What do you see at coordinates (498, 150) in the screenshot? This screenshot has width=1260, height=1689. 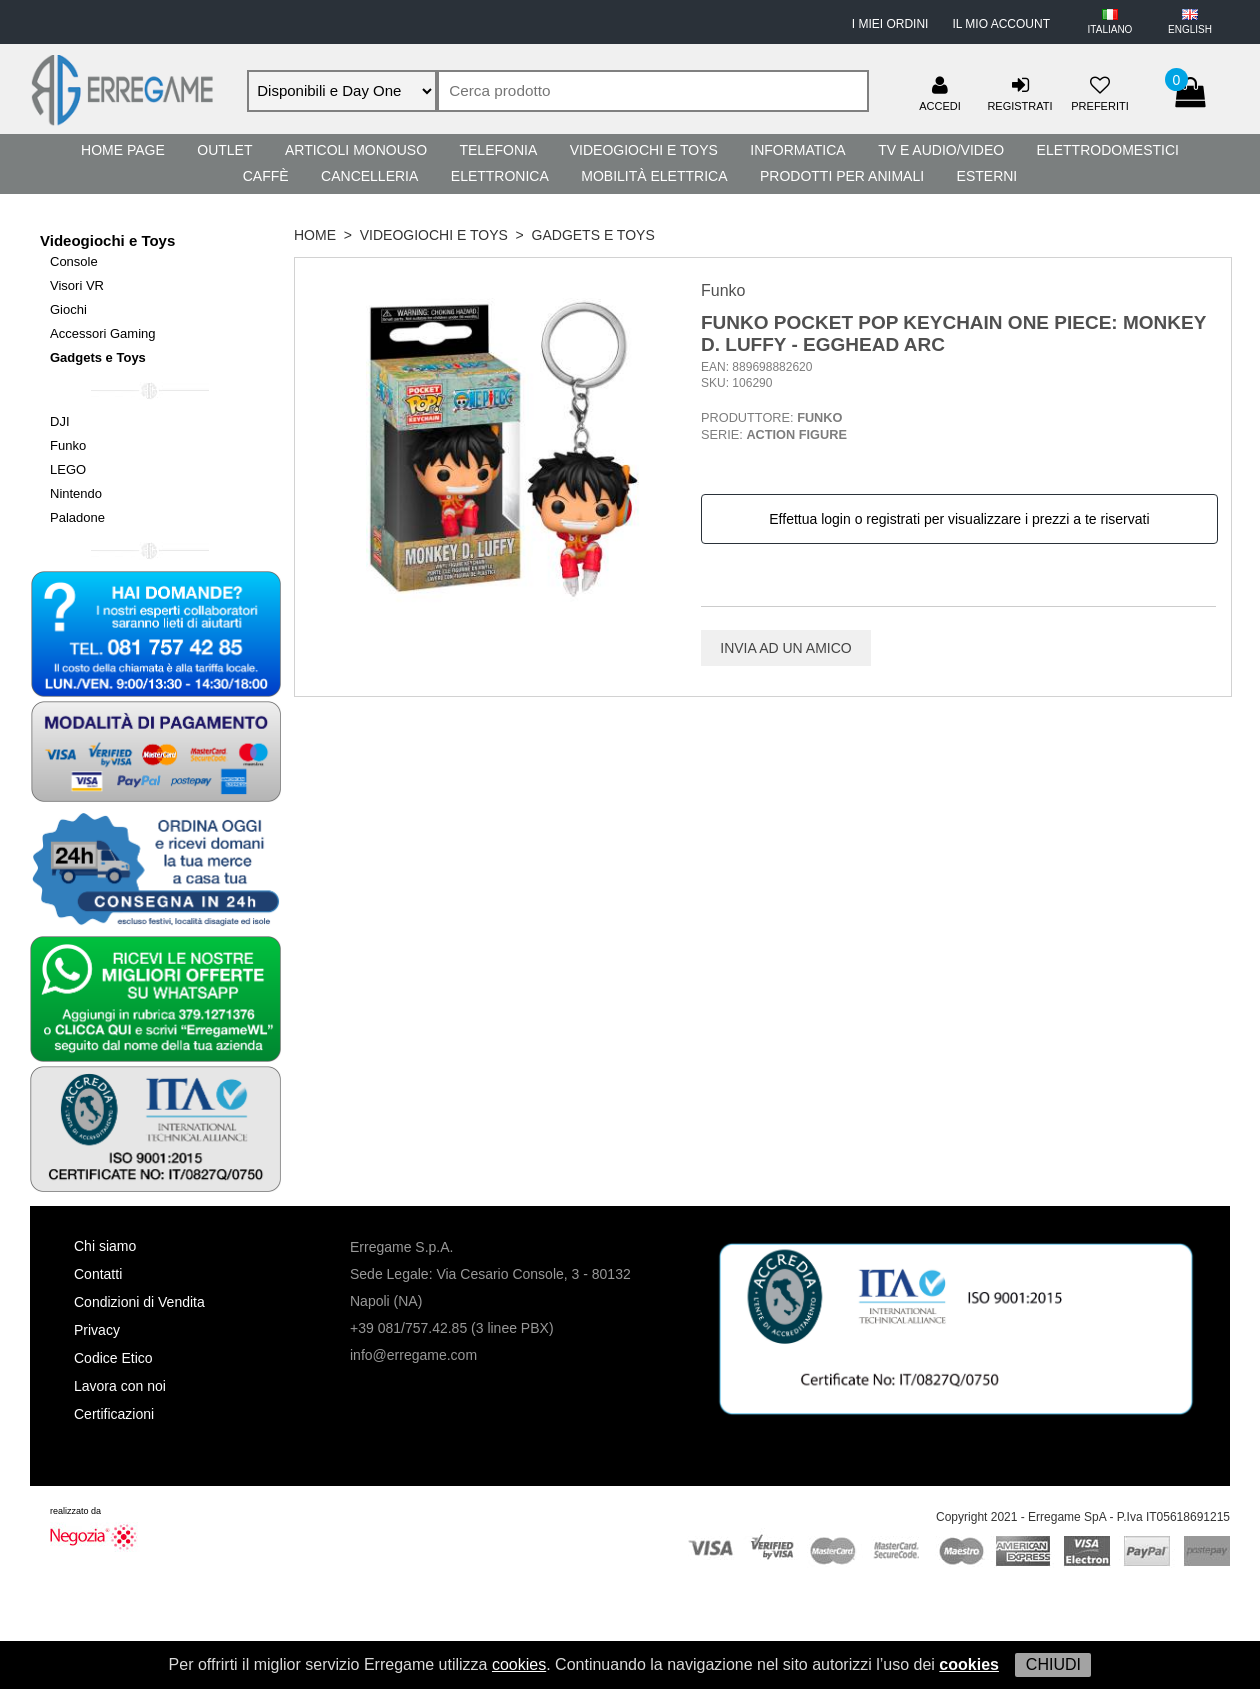 I see `Telefonia` at bounding box center [498, 150].